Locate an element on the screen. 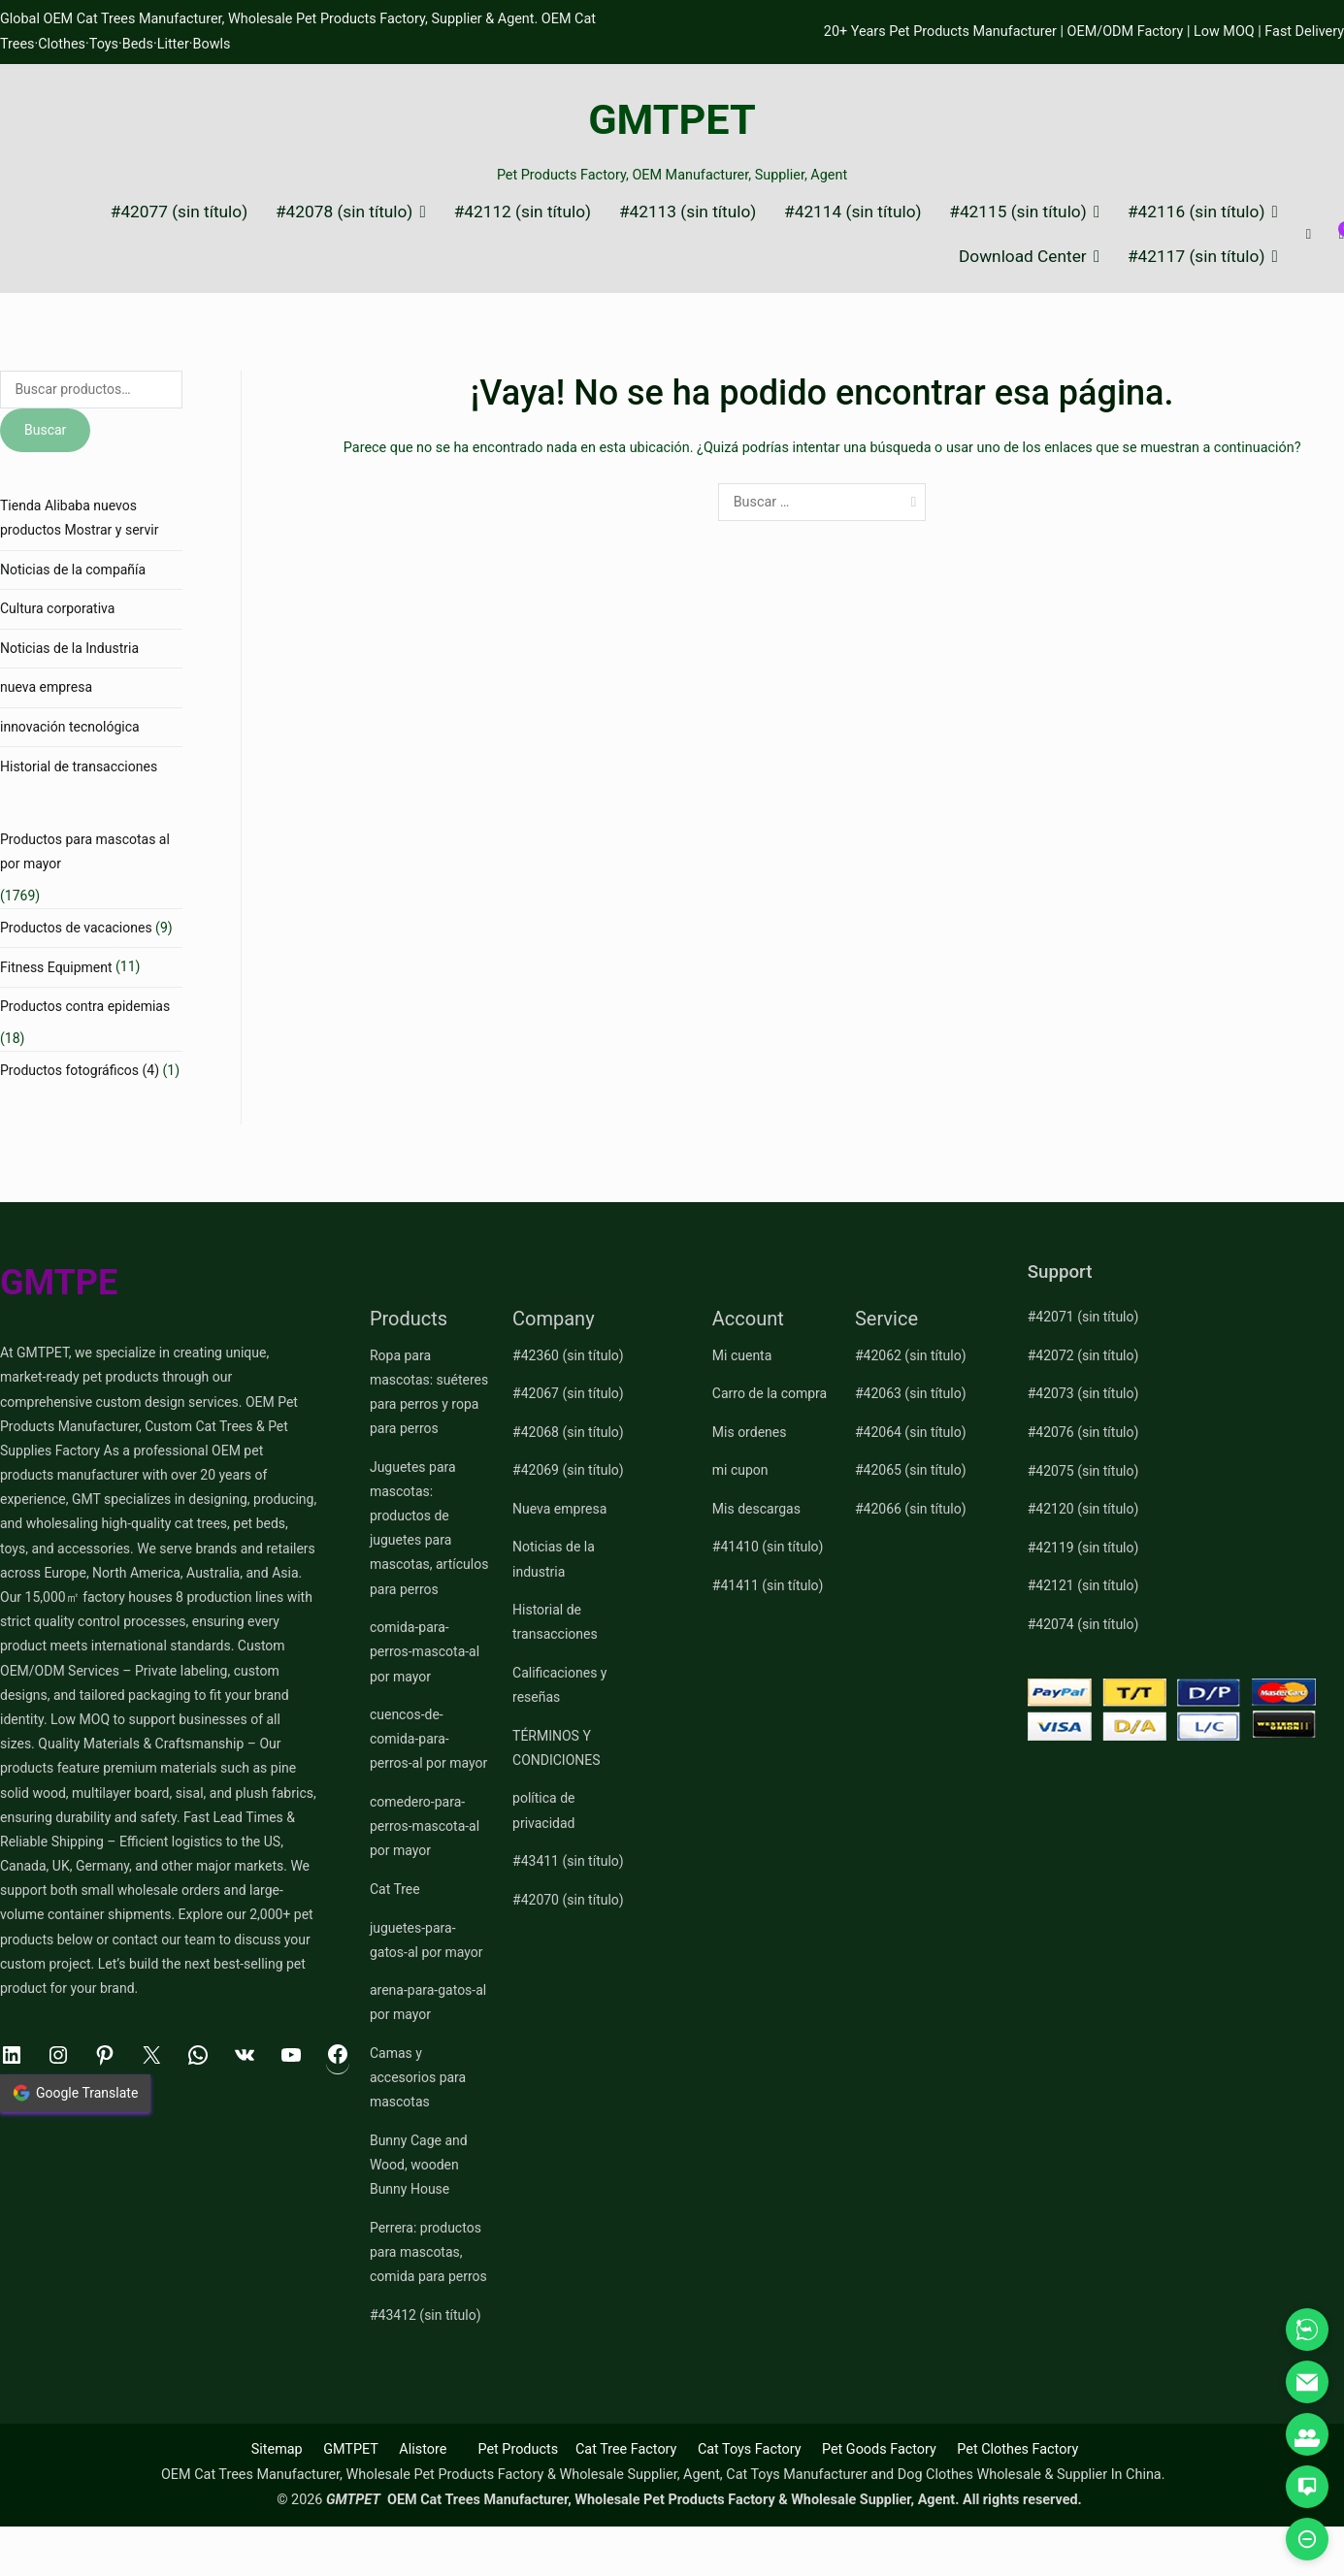 The width and height of the screenshot is (1344, 2576). #42072 (sin título) is located at coordinates (1083, 1355).